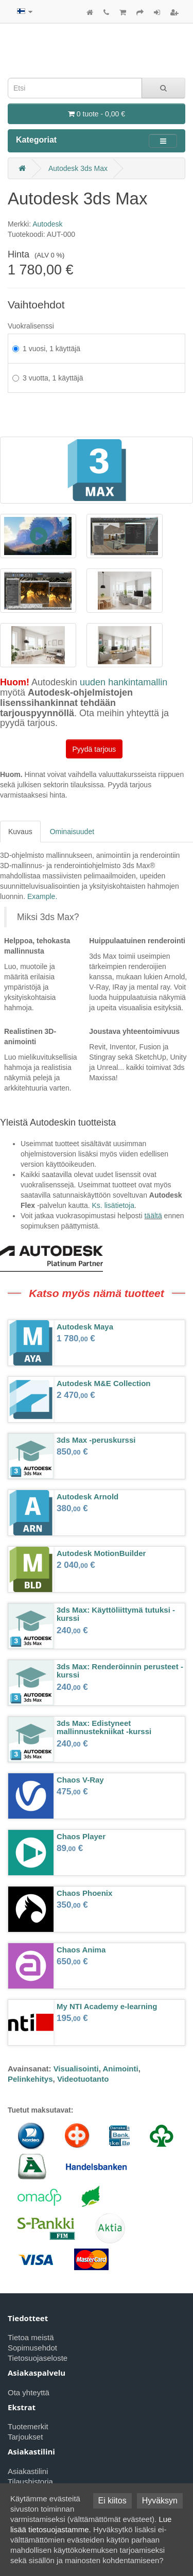  What do you see at coordinates (113, 1205) in the screenshot?
I see `Ks. lisätietoja` at bounding box center [113, 1205].